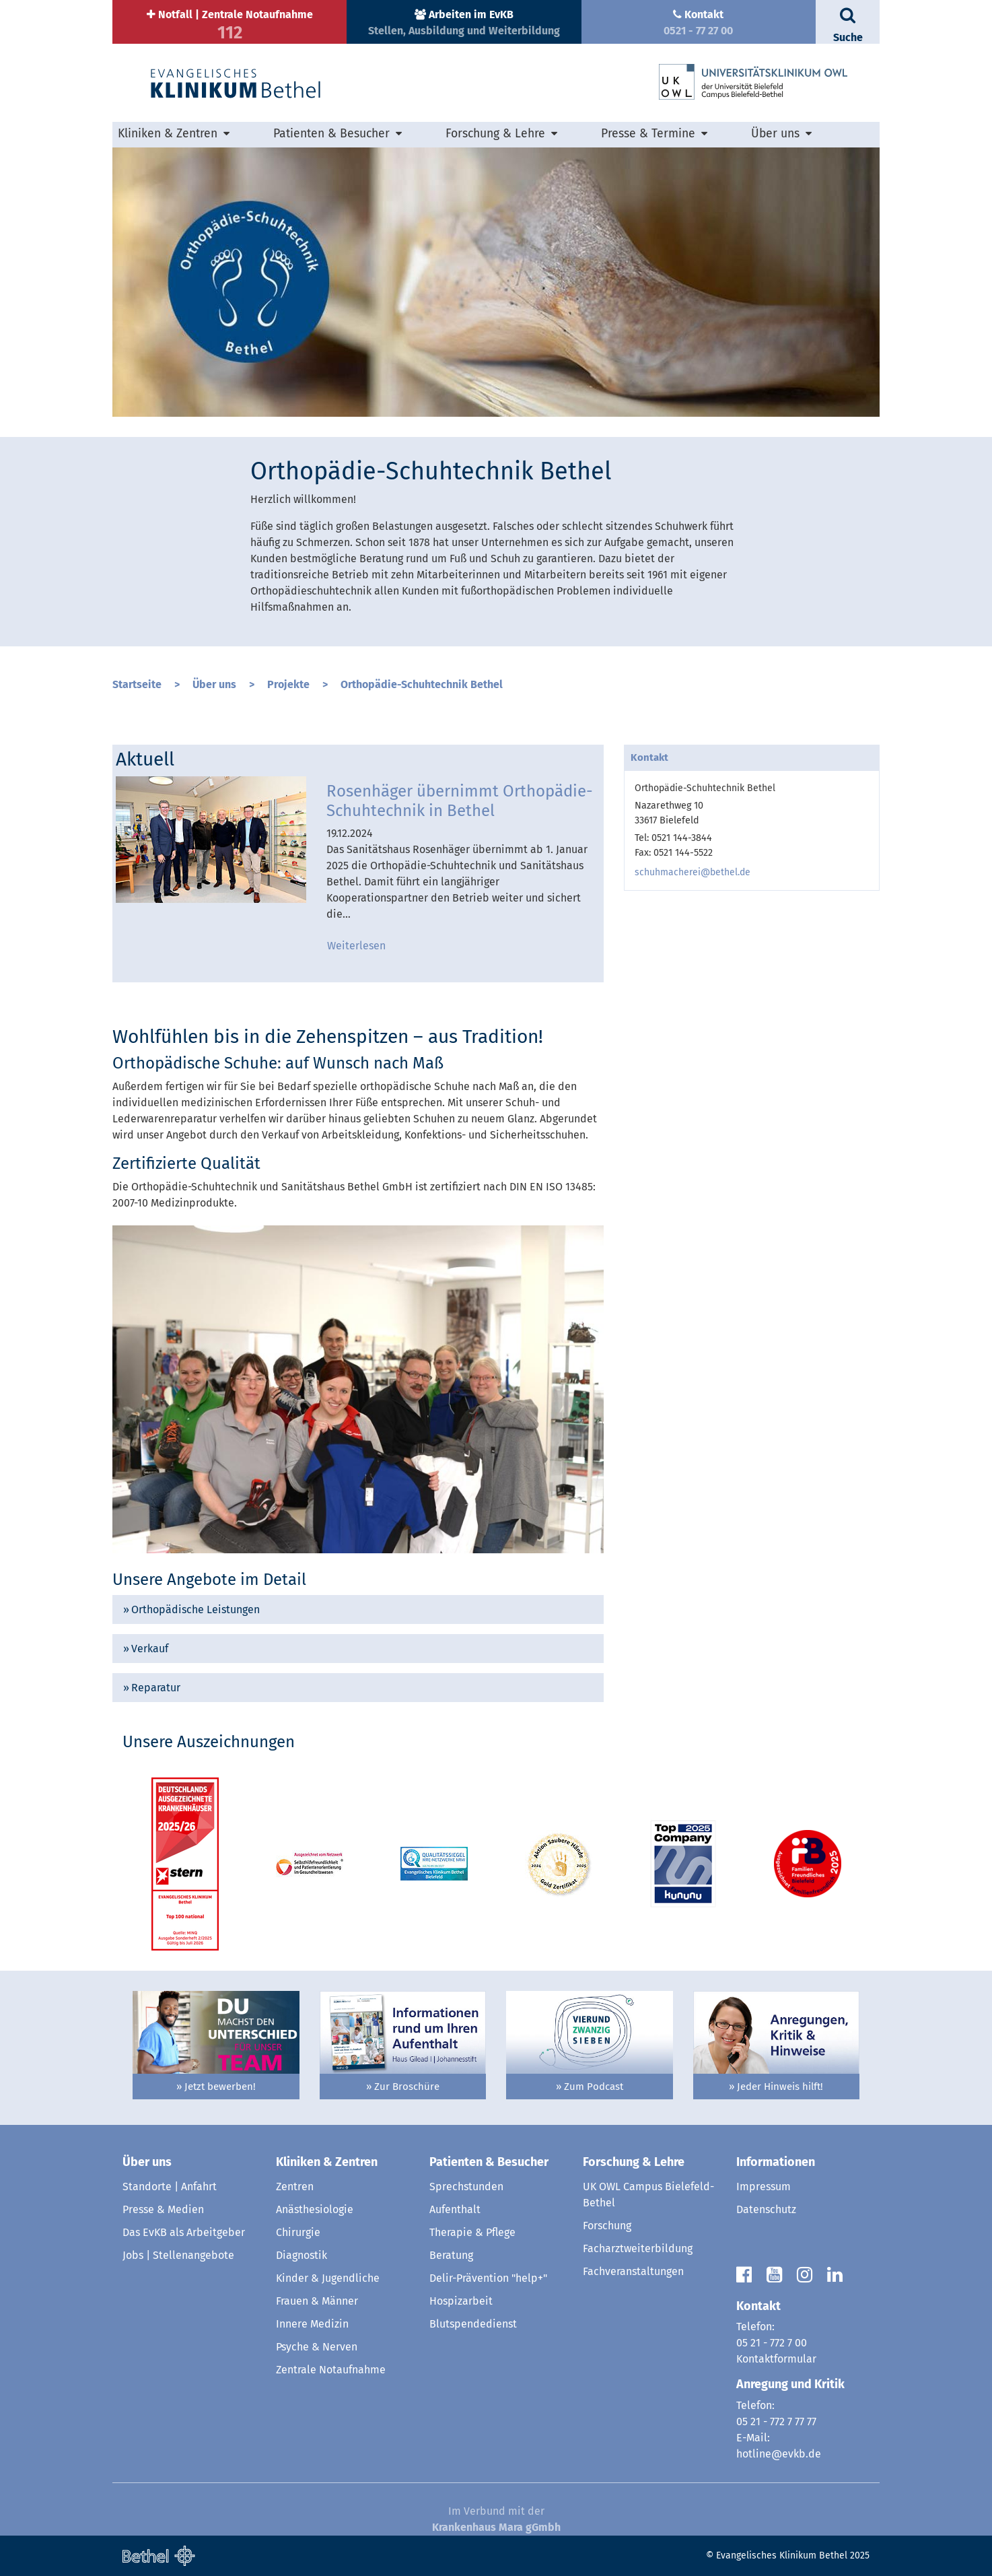 This screenshot has width=992, height=2576. Describe the element at coordinates (167, 134) in the screenshot. I see `Kliniken & Zentren` at that location.